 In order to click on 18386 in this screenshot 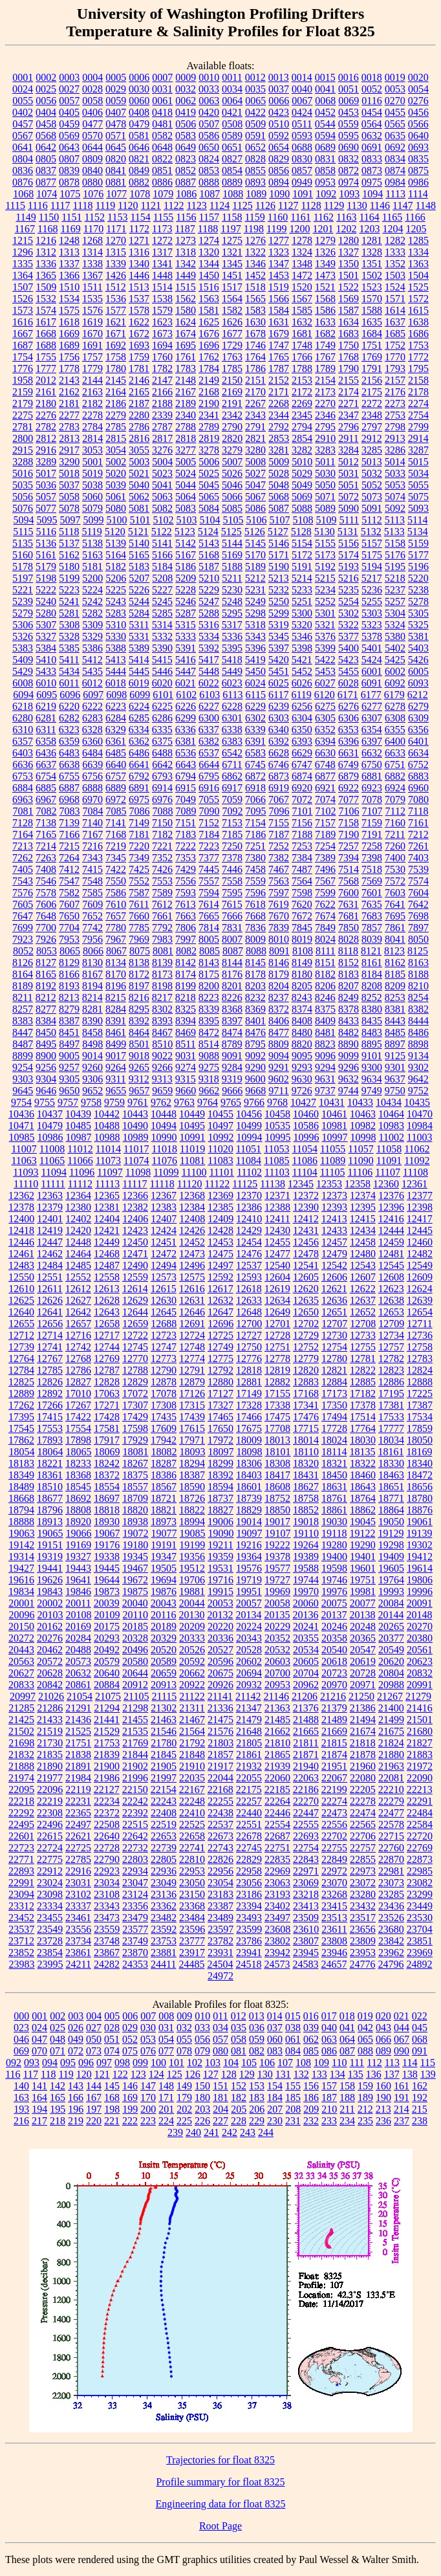, I will do `click(164, 1475)`.